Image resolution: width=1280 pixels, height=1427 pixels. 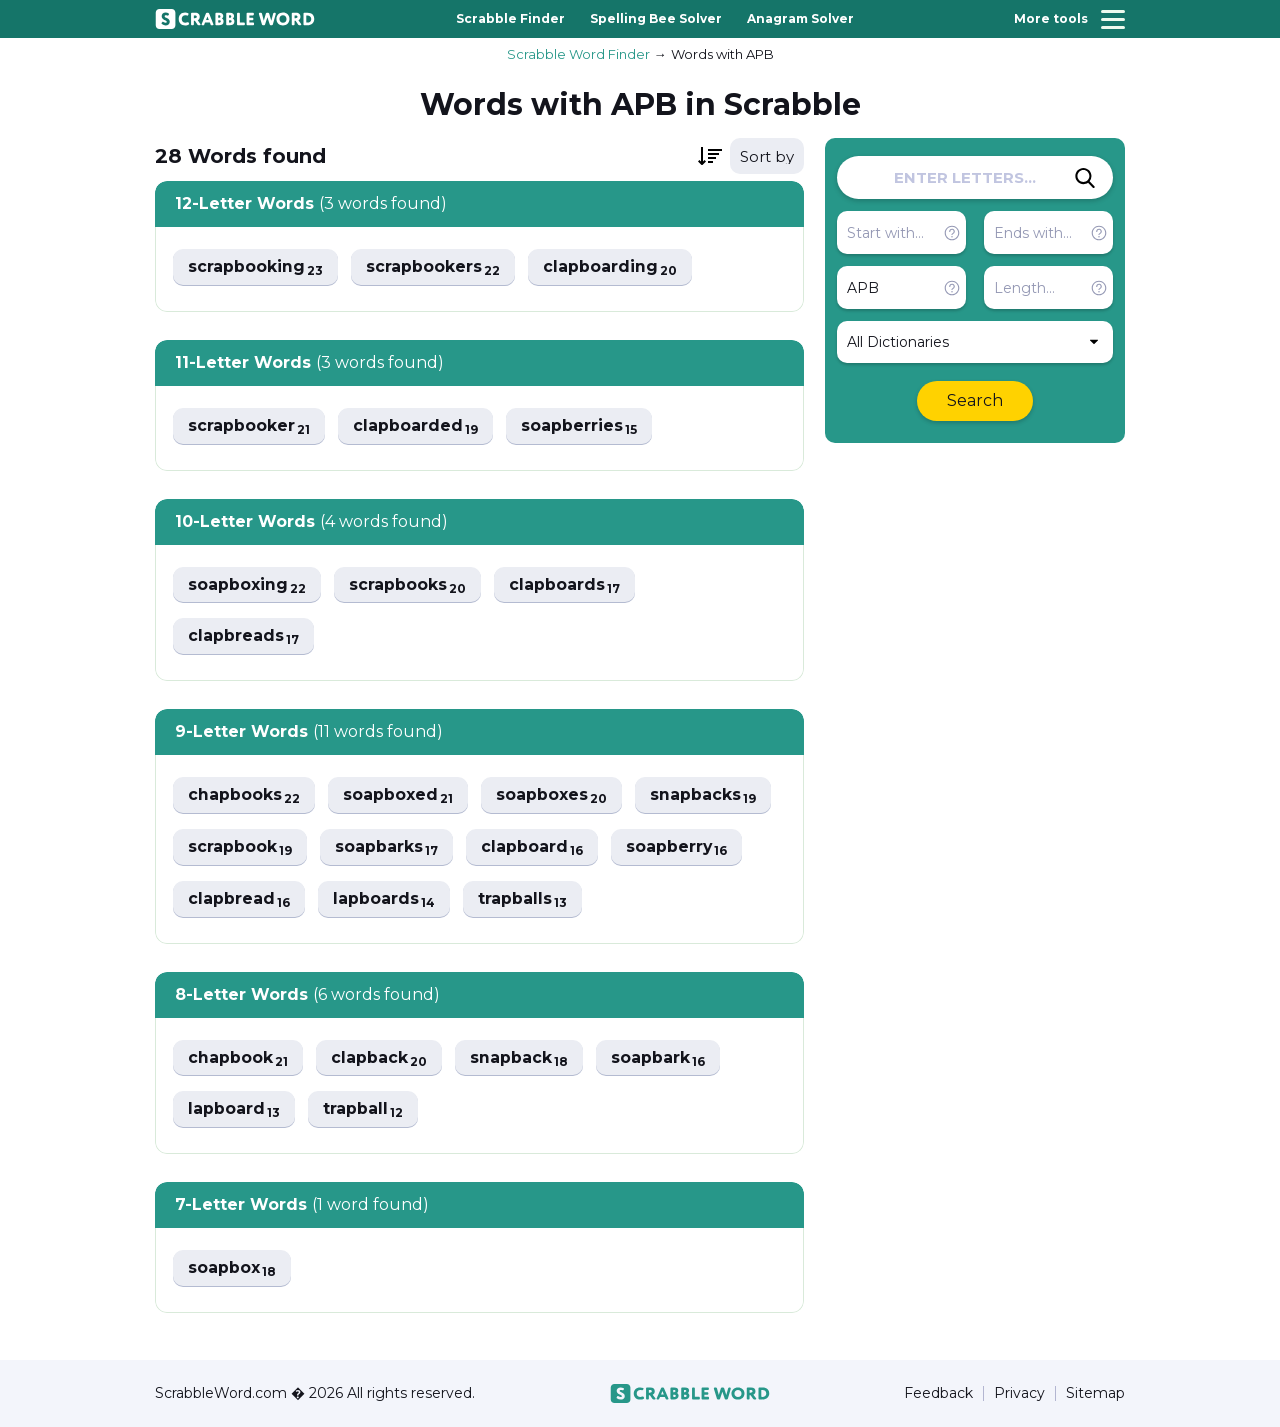 What do you see at coordinates (1085, 178) in the screenshot?
I see `[Search]` at bounding box center [1085, 178].